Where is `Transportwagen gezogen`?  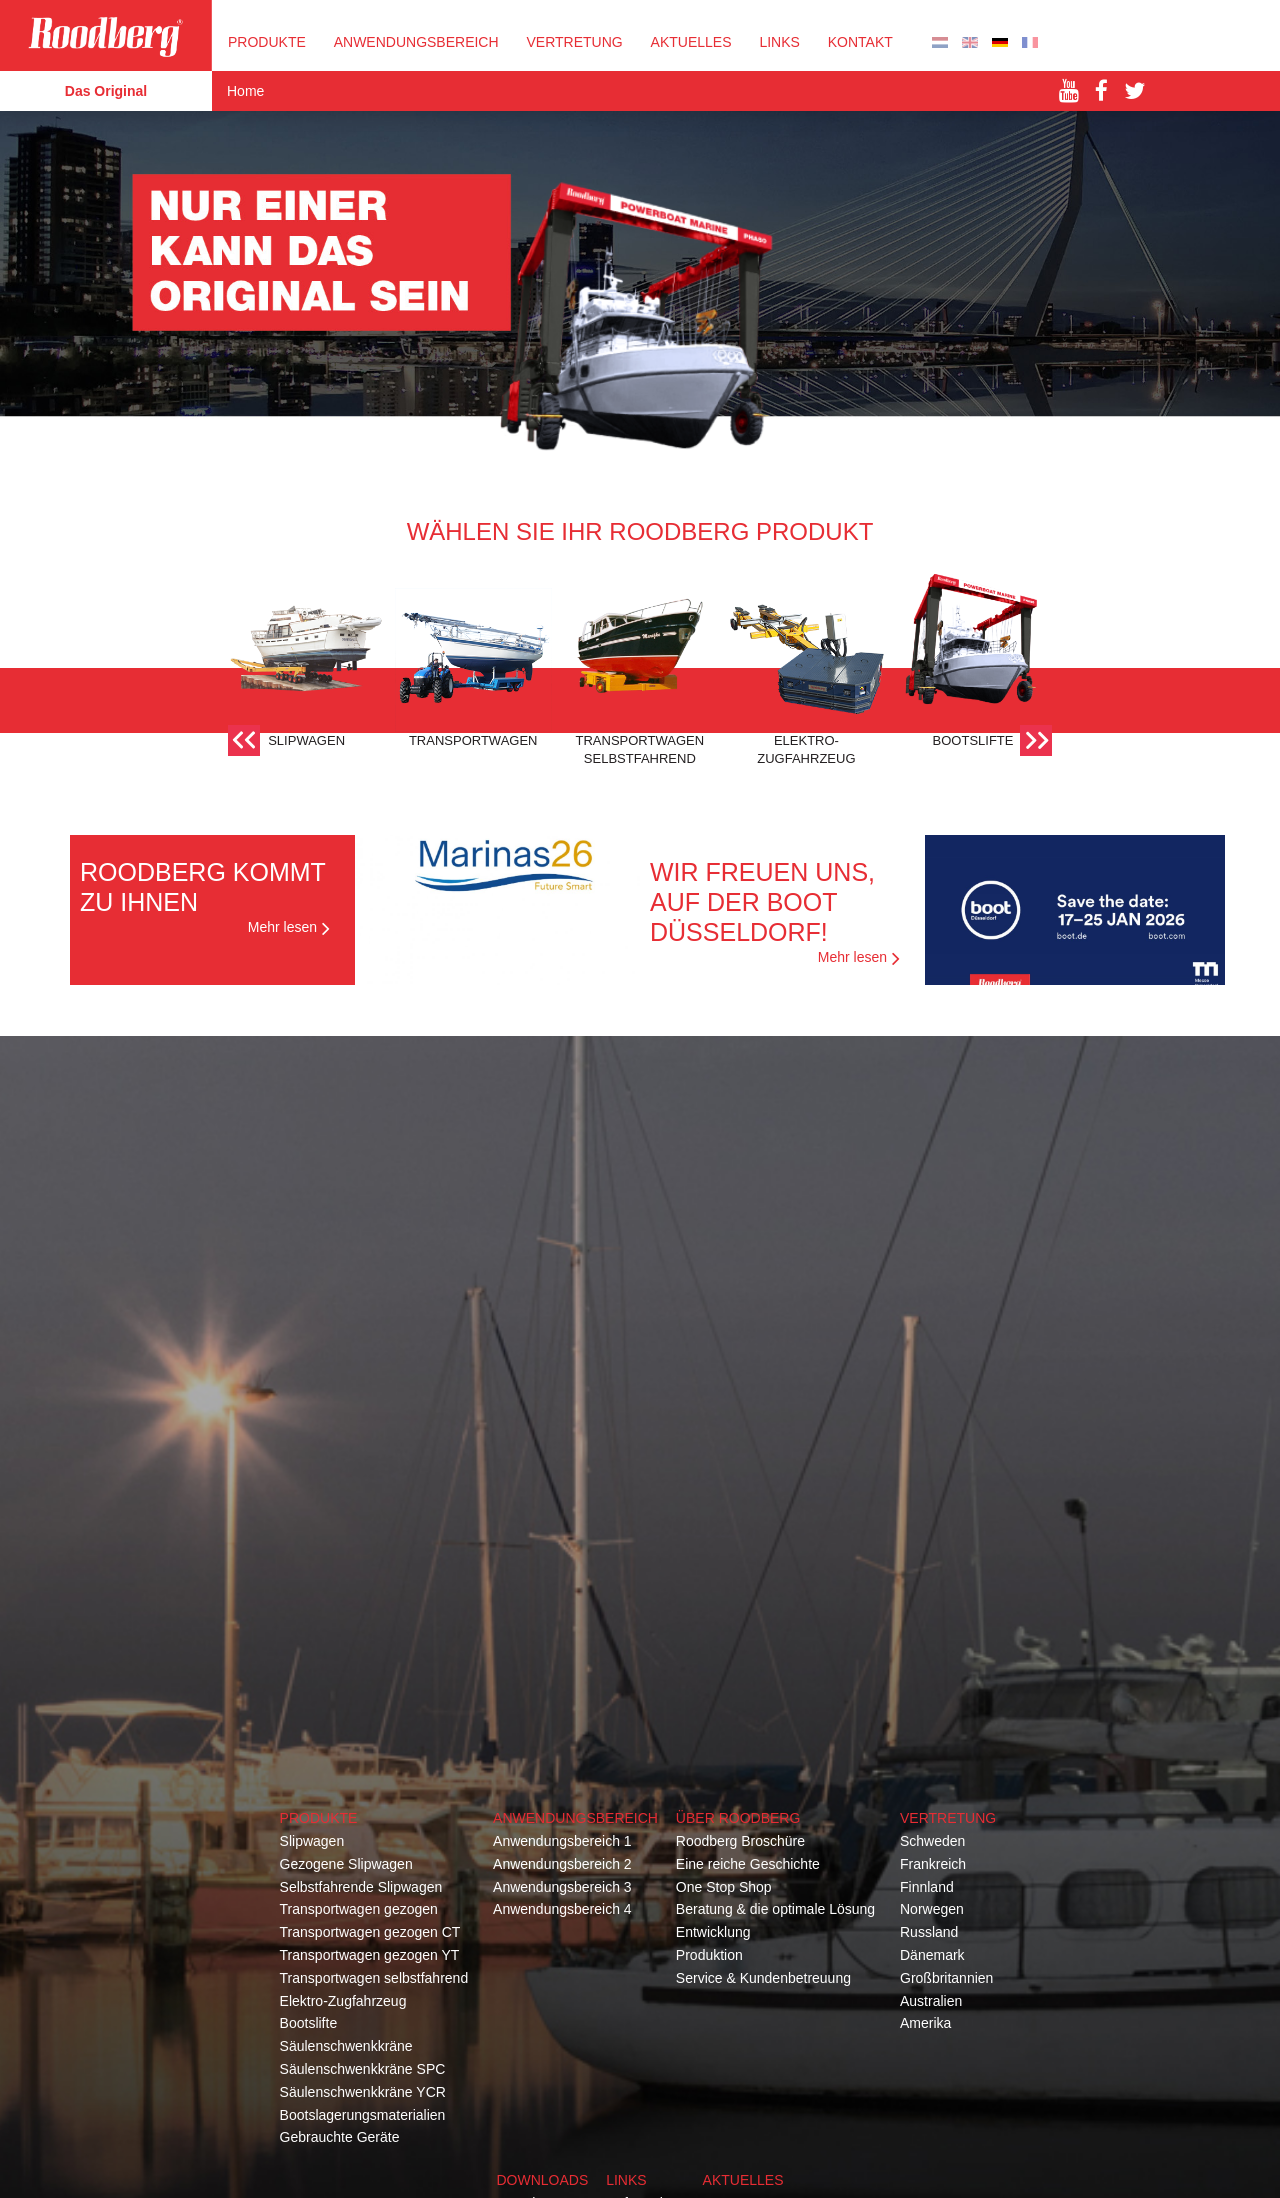
Transportwagen gezogen is located at coordinates (359, 1909).